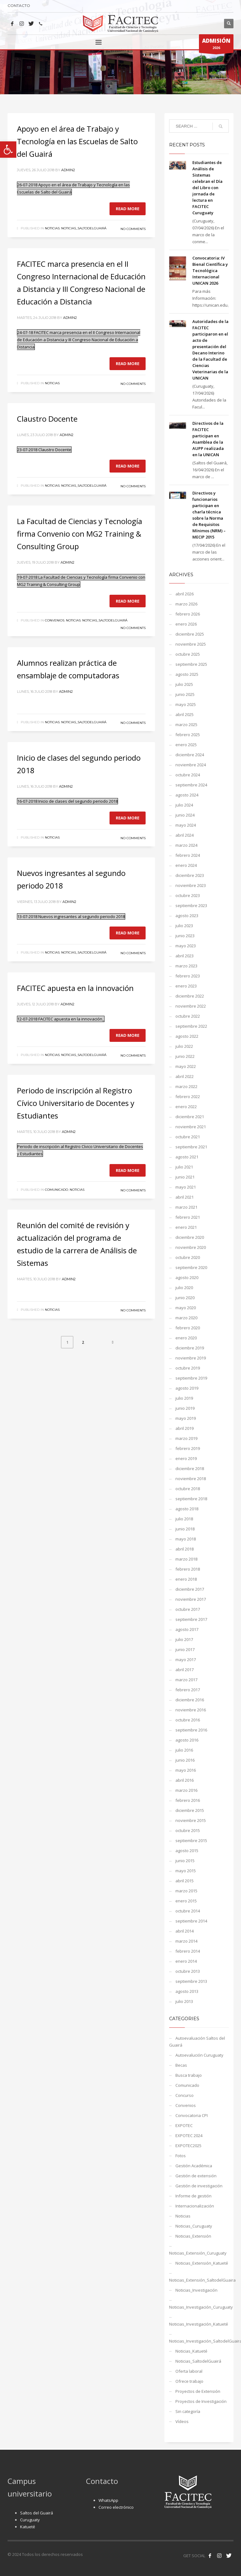  I want to click on diciembre 2016, so click(189, 1700).